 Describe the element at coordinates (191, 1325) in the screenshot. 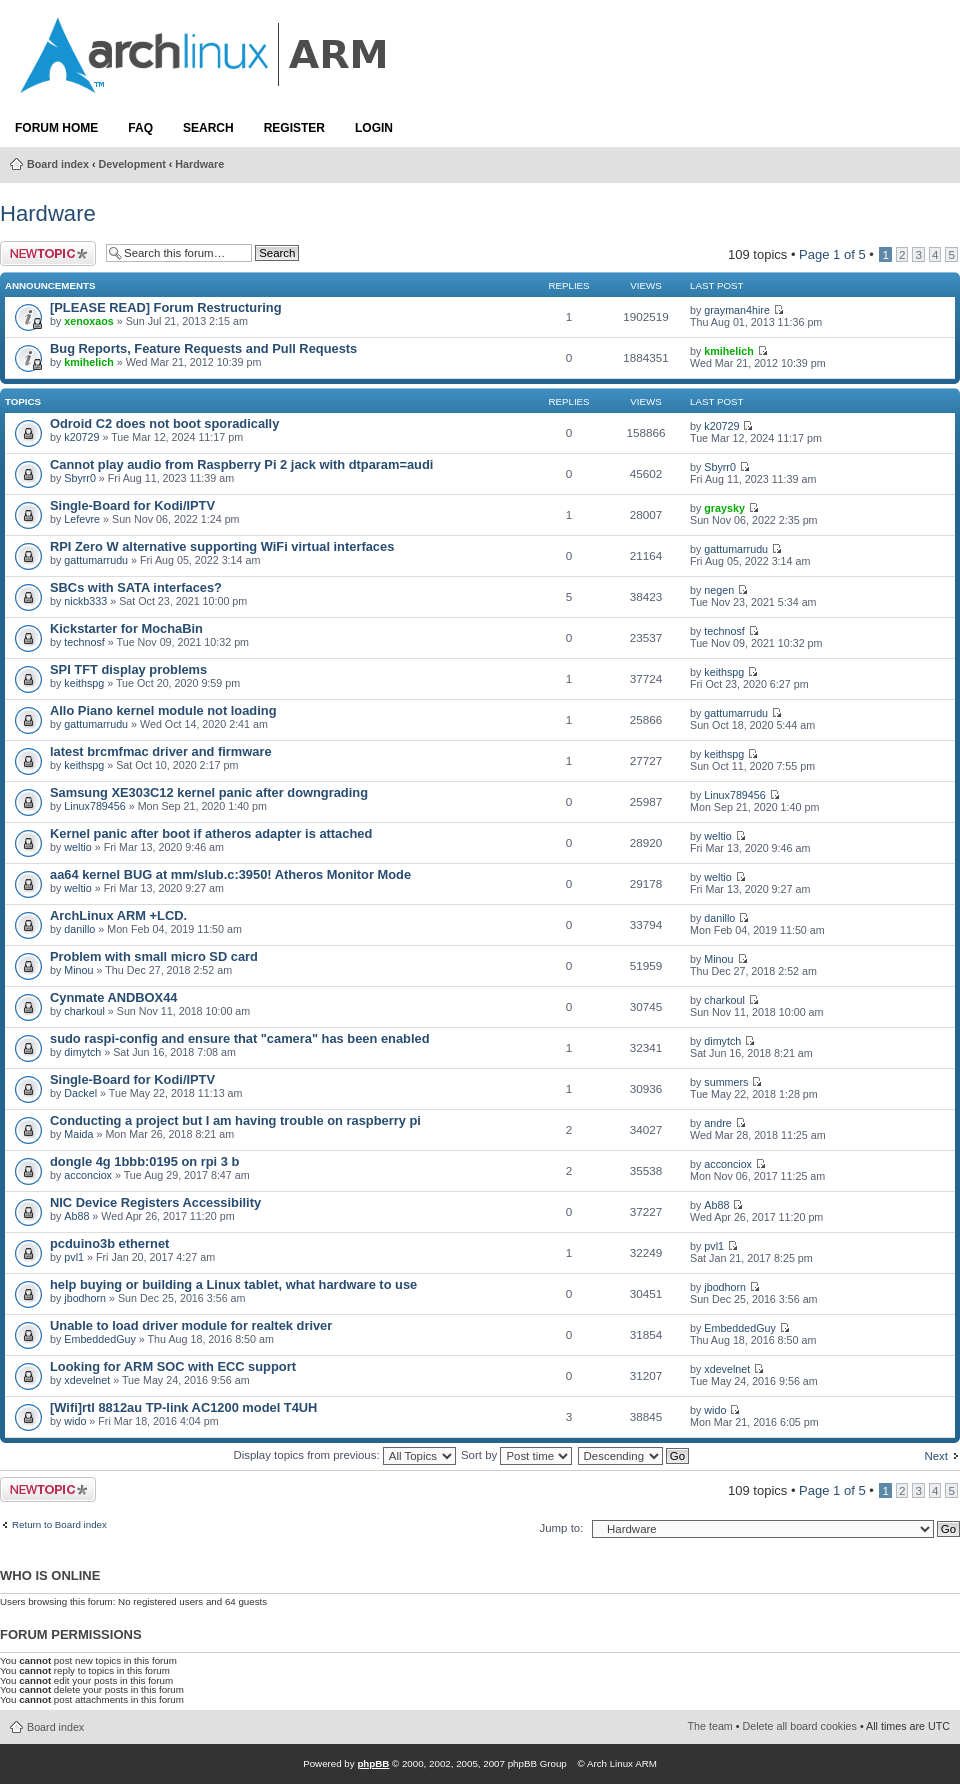

I see `Unable to load driver module for realtek driver` at that location.